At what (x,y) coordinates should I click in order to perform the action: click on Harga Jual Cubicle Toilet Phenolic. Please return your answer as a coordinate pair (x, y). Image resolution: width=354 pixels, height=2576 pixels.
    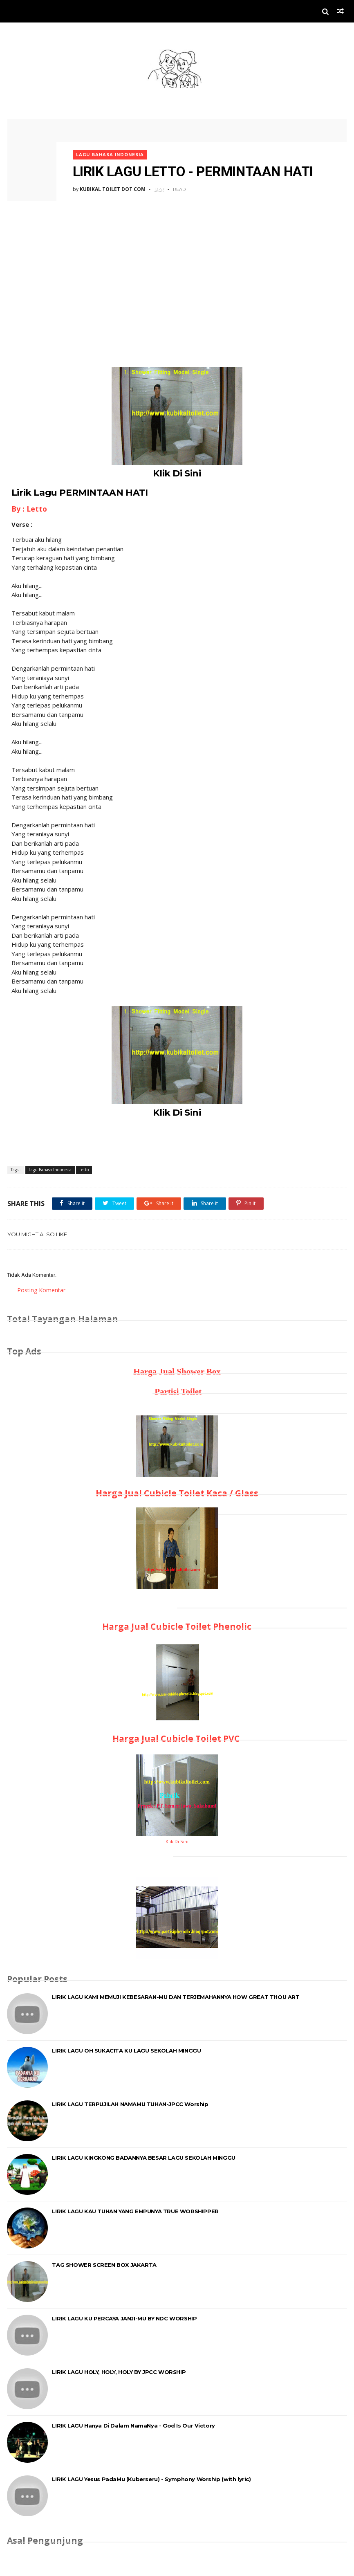
    Looking at the image, I should click on (176, 1627).